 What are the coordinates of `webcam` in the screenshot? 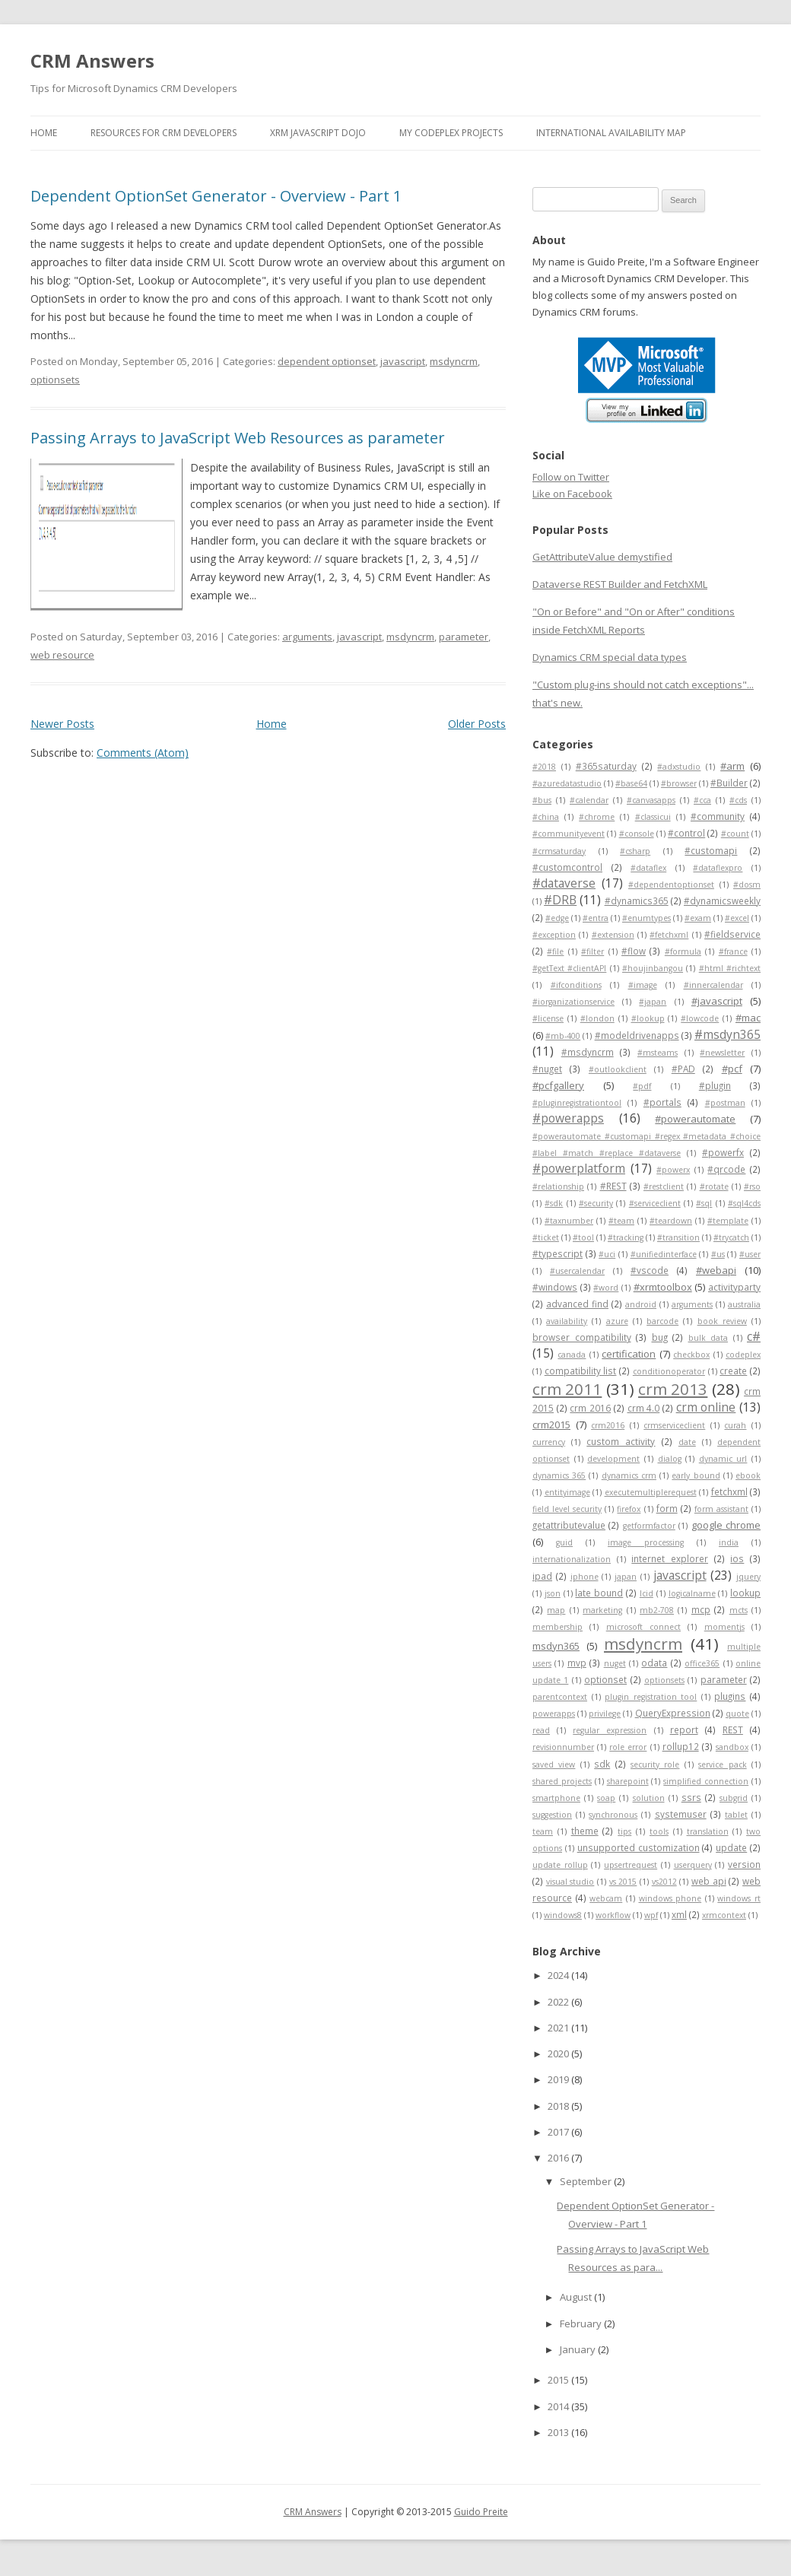 It's located at (605, 1898).